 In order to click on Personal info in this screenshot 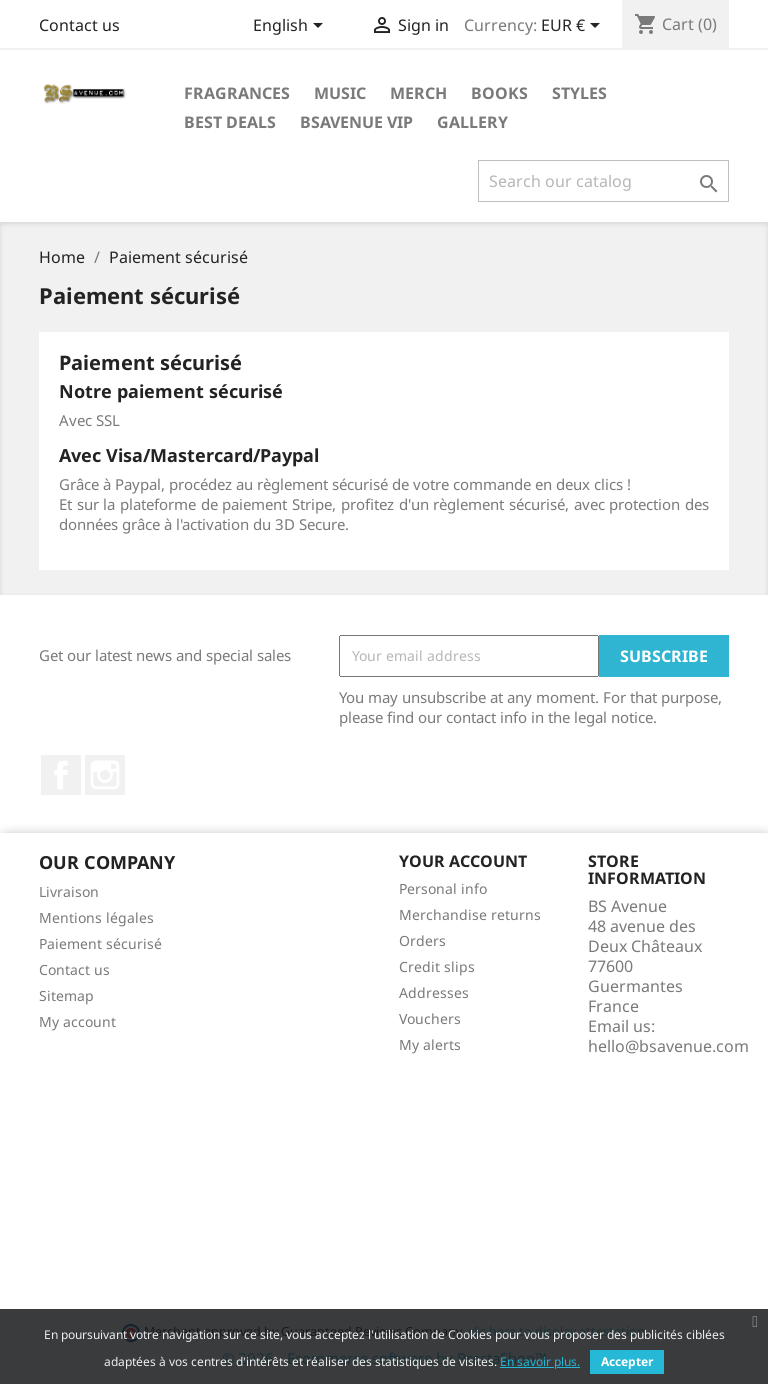, I will do `click(443, 888)`.